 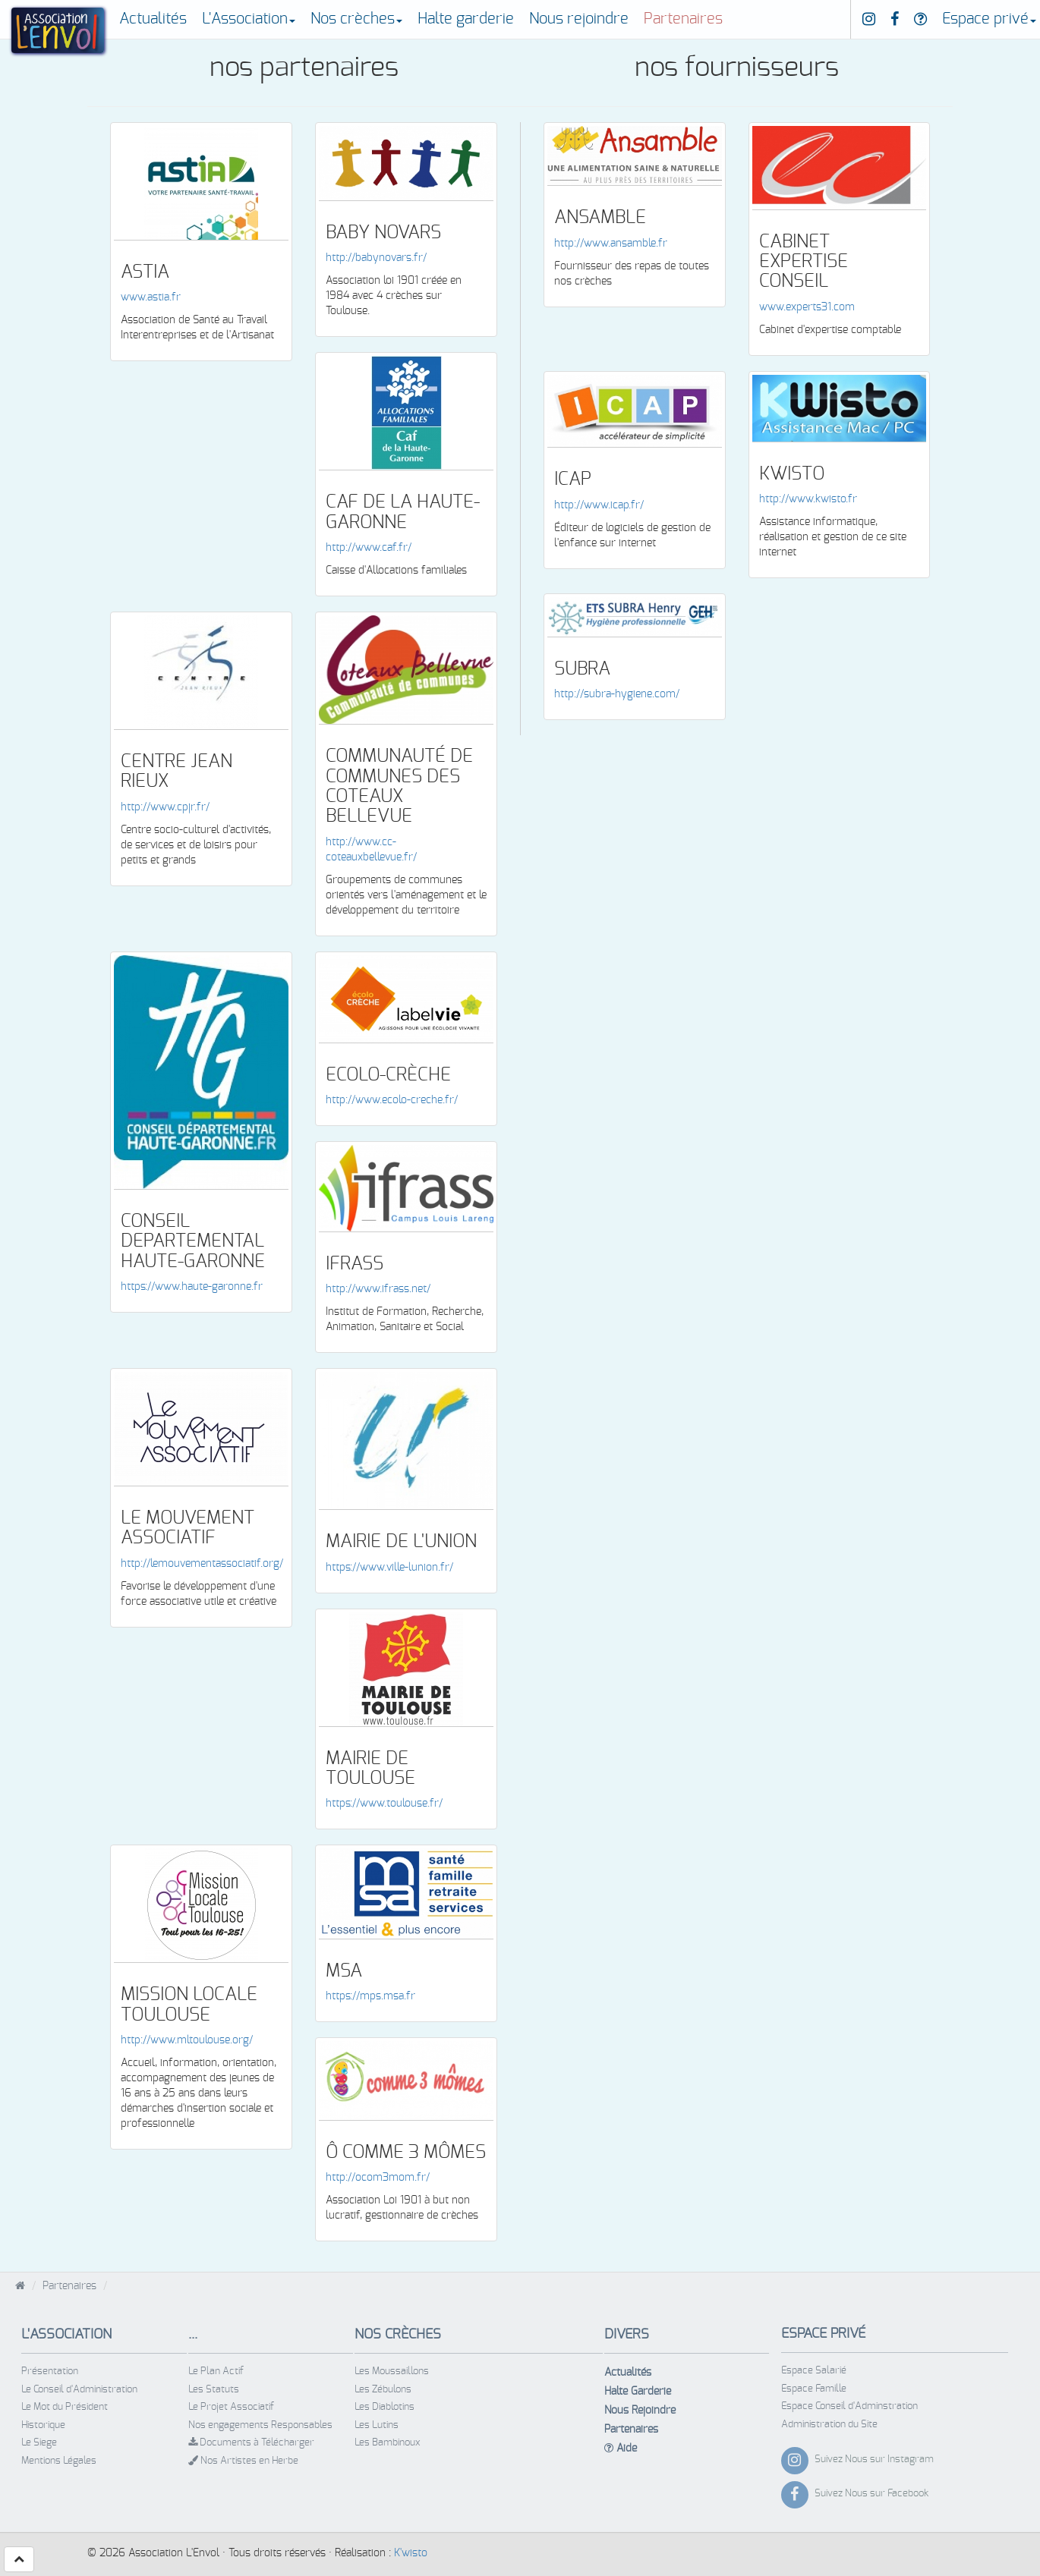 What do you see at coordinates (808, 499) in the screenshot?
I see `http://www.kwisto.fr` at bounding box center [808, 499].